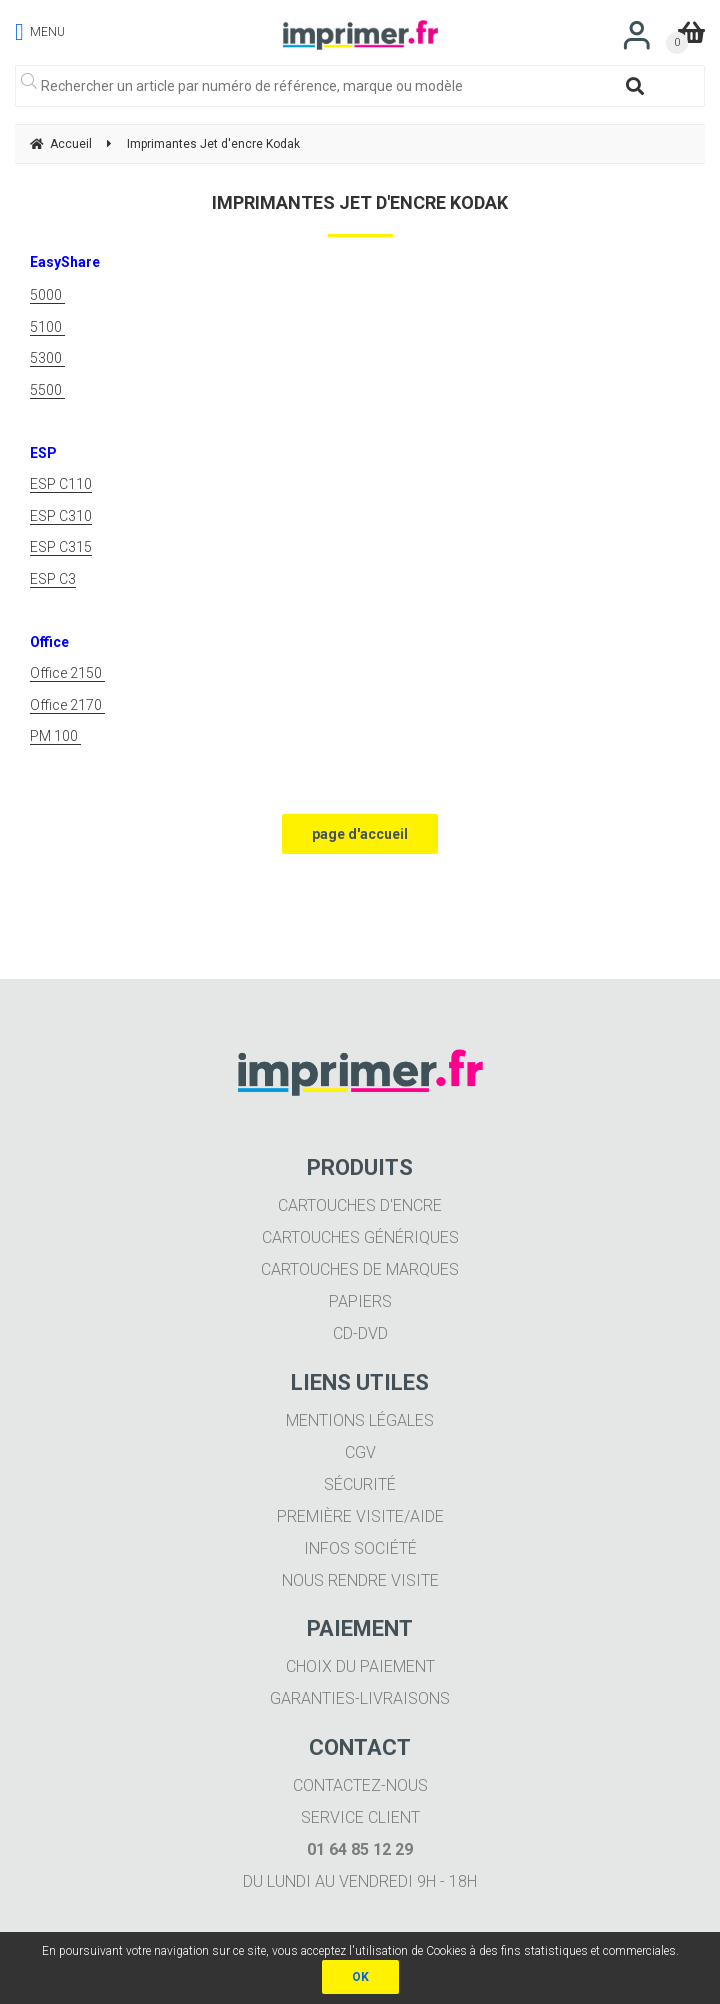 This screenshot has height=2004, width=720. I want to click on Première visite/aide, so click(360, 1516).